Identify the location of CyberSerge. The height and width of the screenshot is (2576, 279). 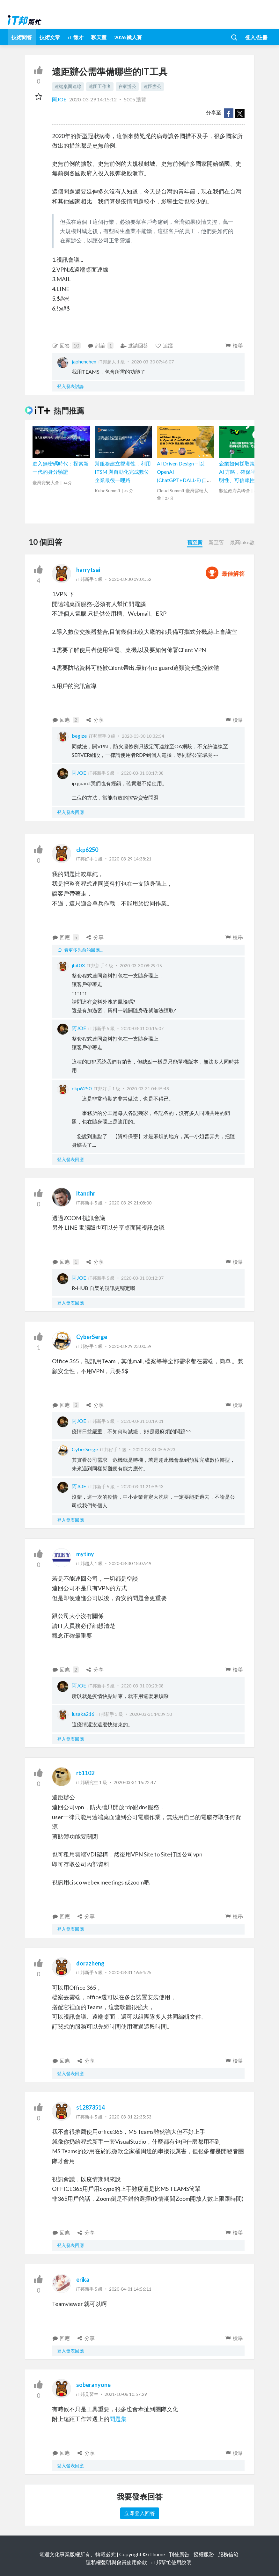
(91, 1336).